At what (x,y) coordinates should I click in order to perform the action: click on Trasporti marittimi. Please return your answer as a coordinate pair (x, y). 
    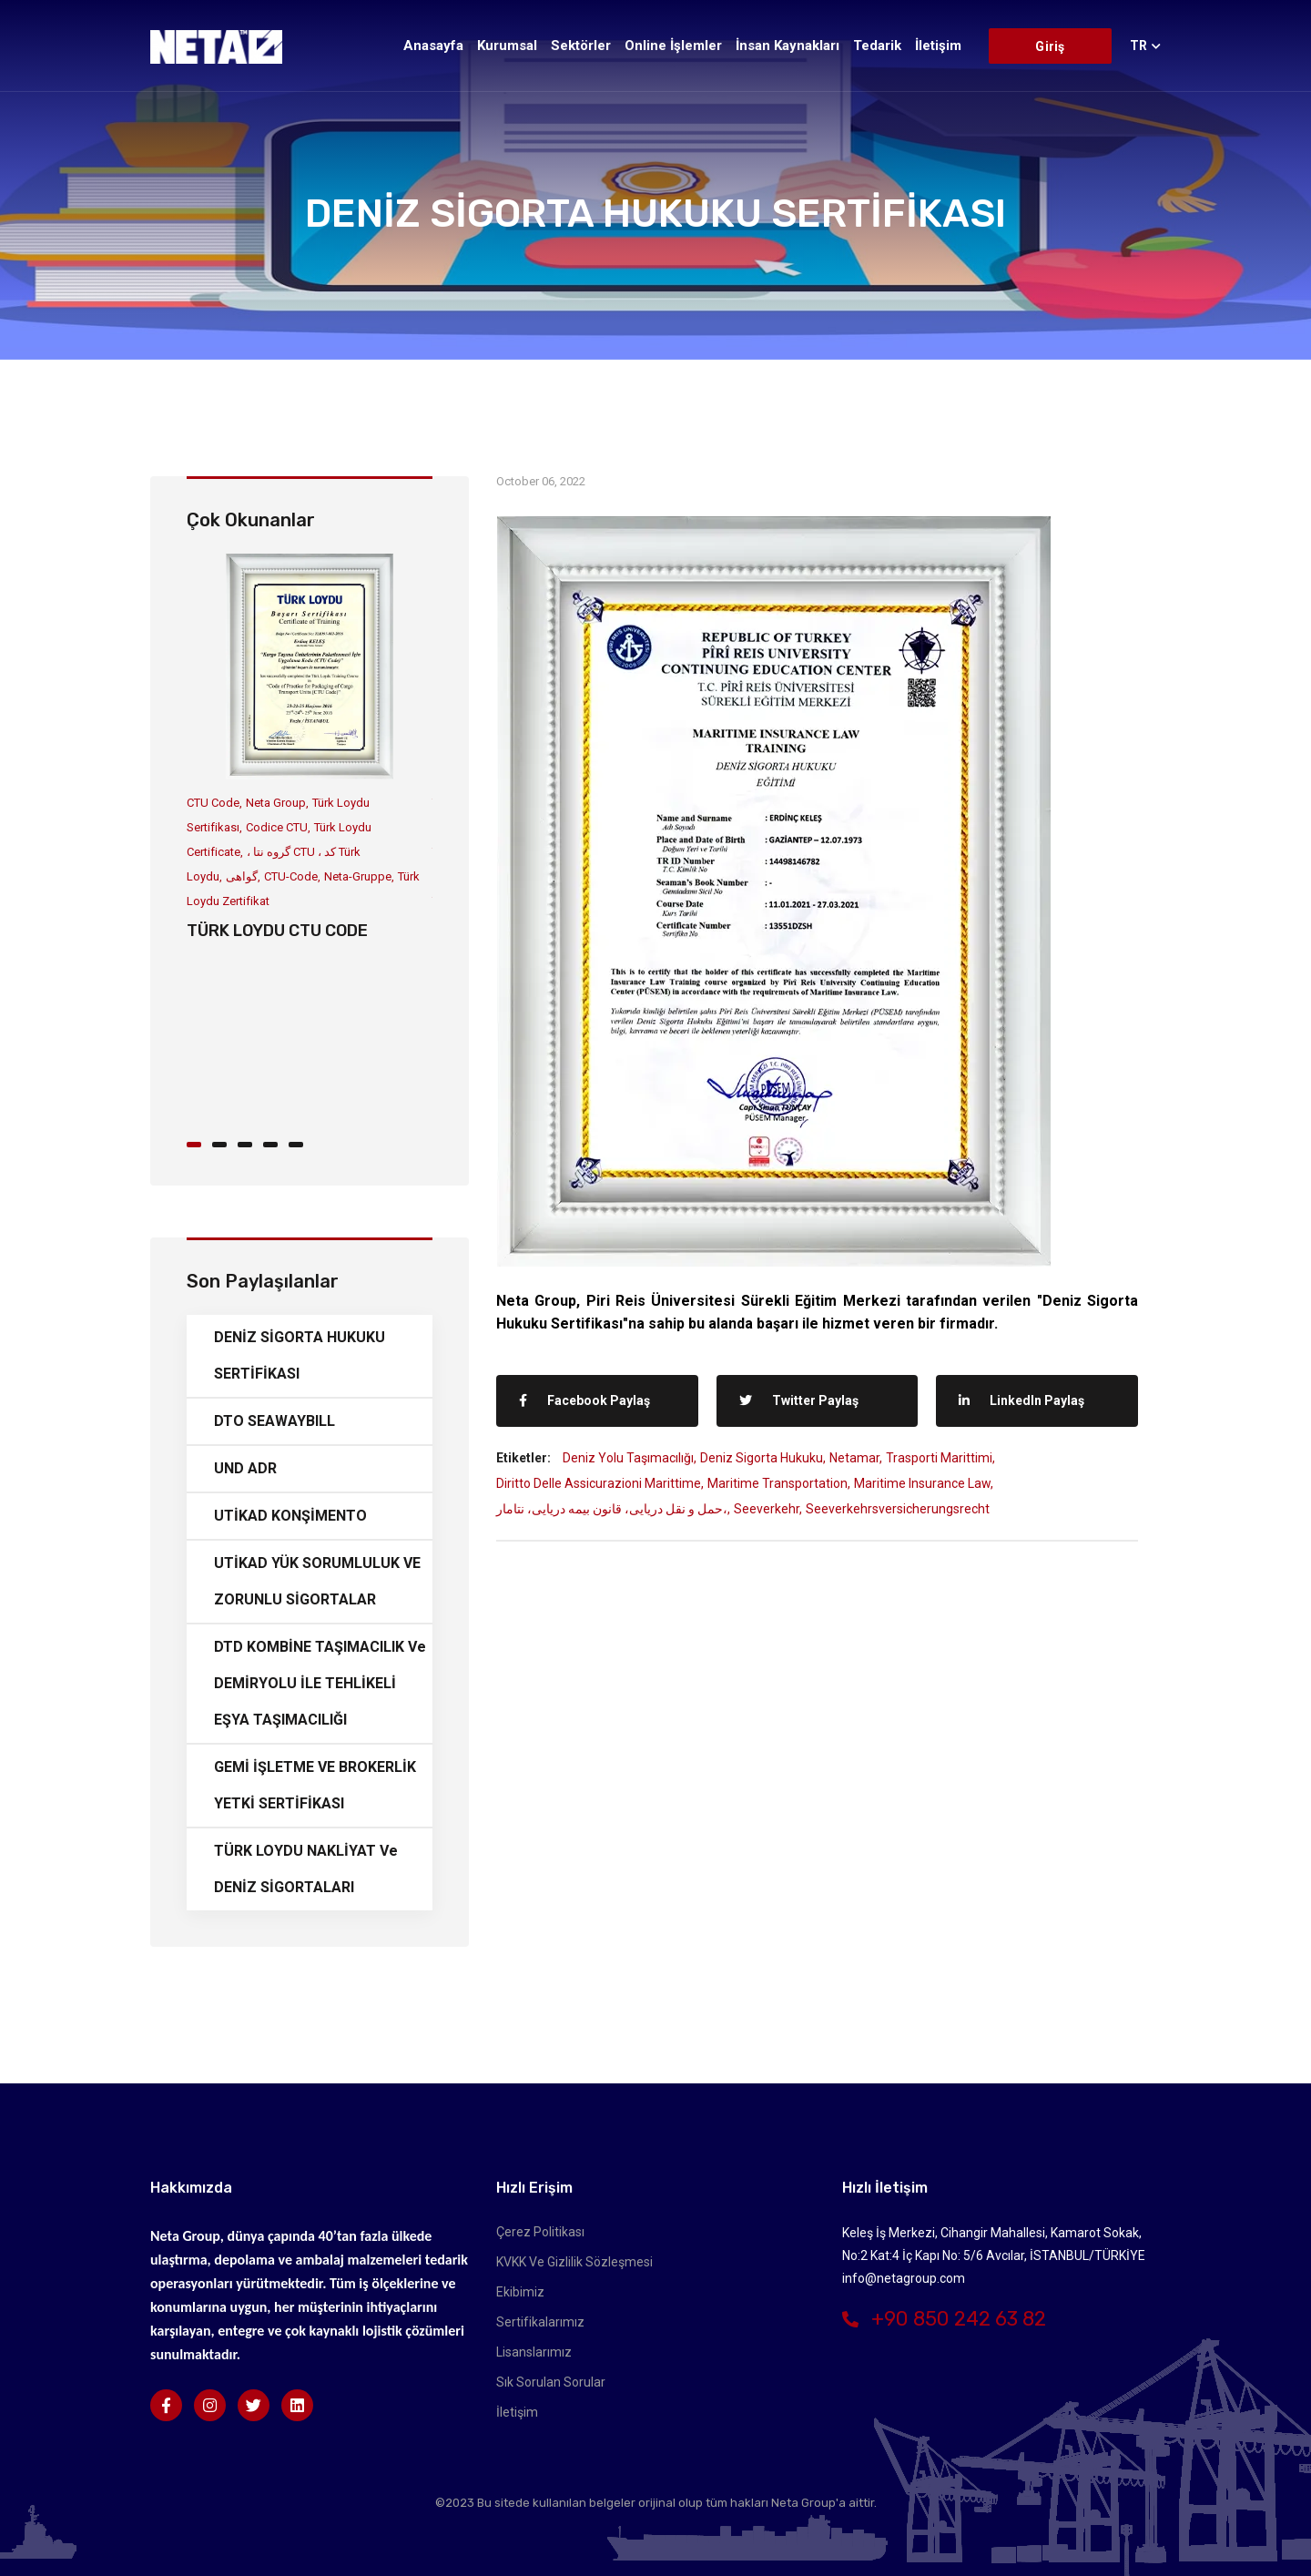
    Looking at the image, I should click on (939, 1458).